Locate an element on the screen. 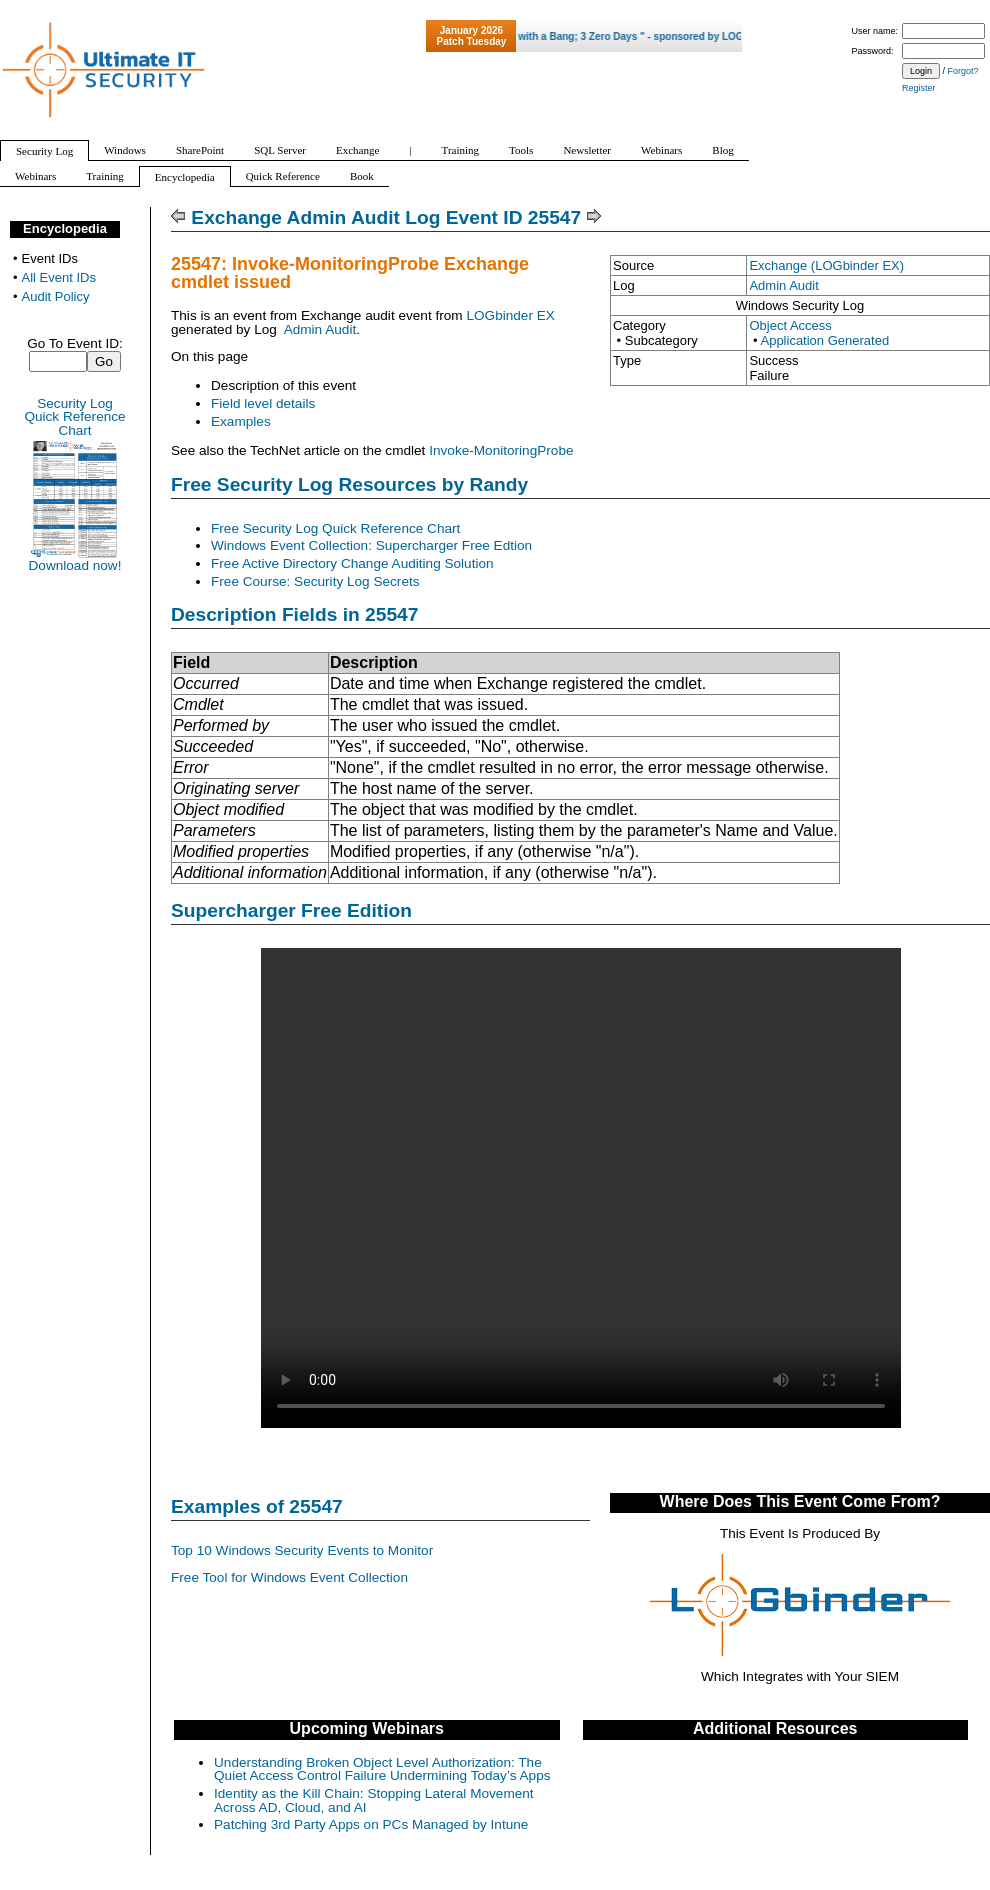 The height and width of the screenshot is (1890, 990). Encyclopedia is located at coordinates (65, 228).